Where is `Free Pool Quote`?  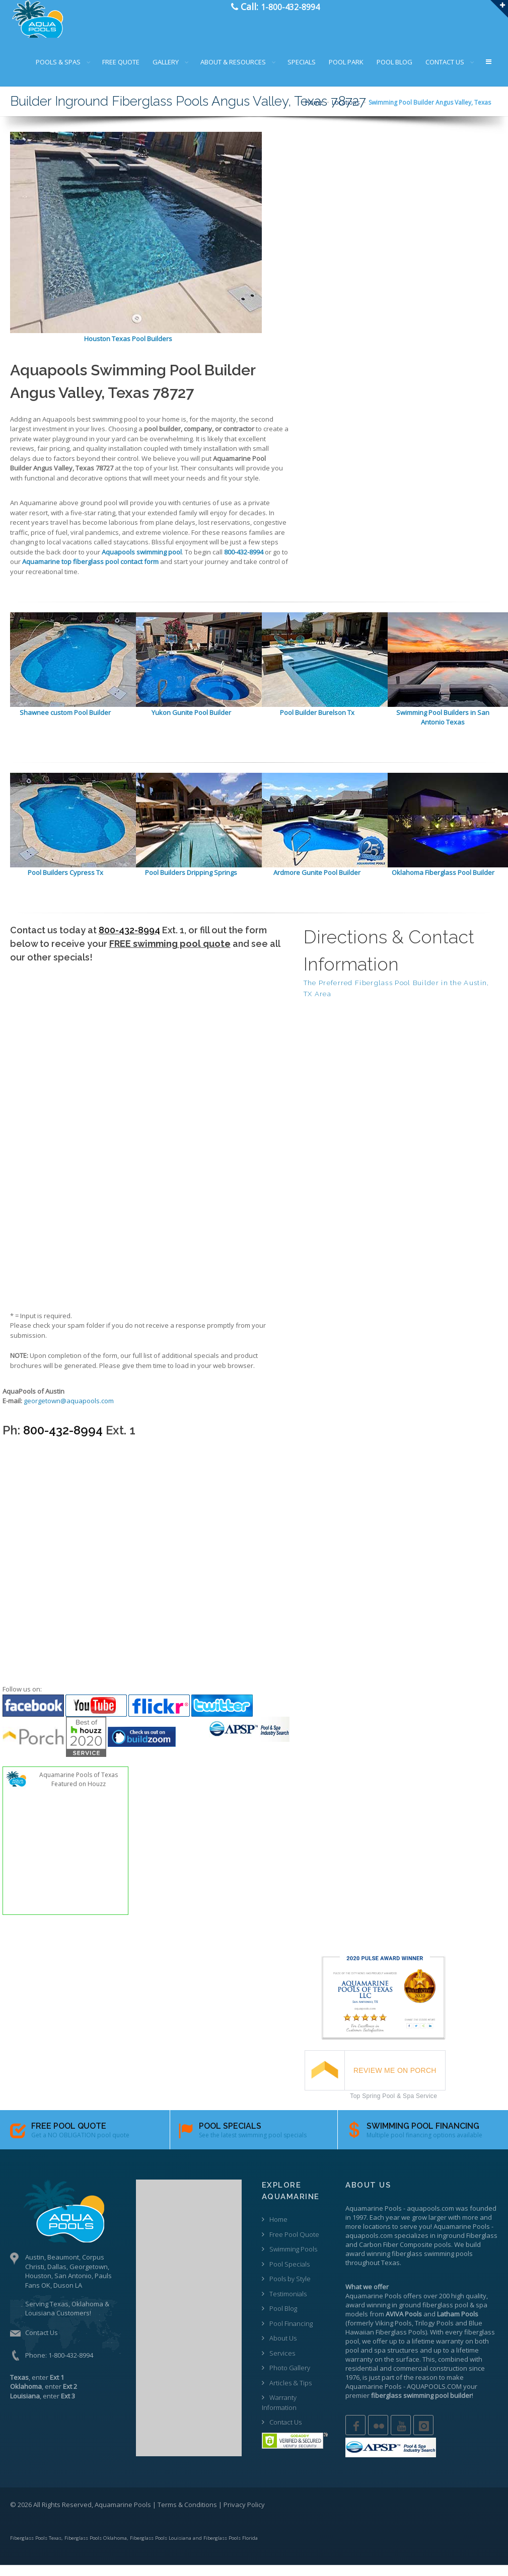 Free Pool Quote is located at coordinates (294, 2244).